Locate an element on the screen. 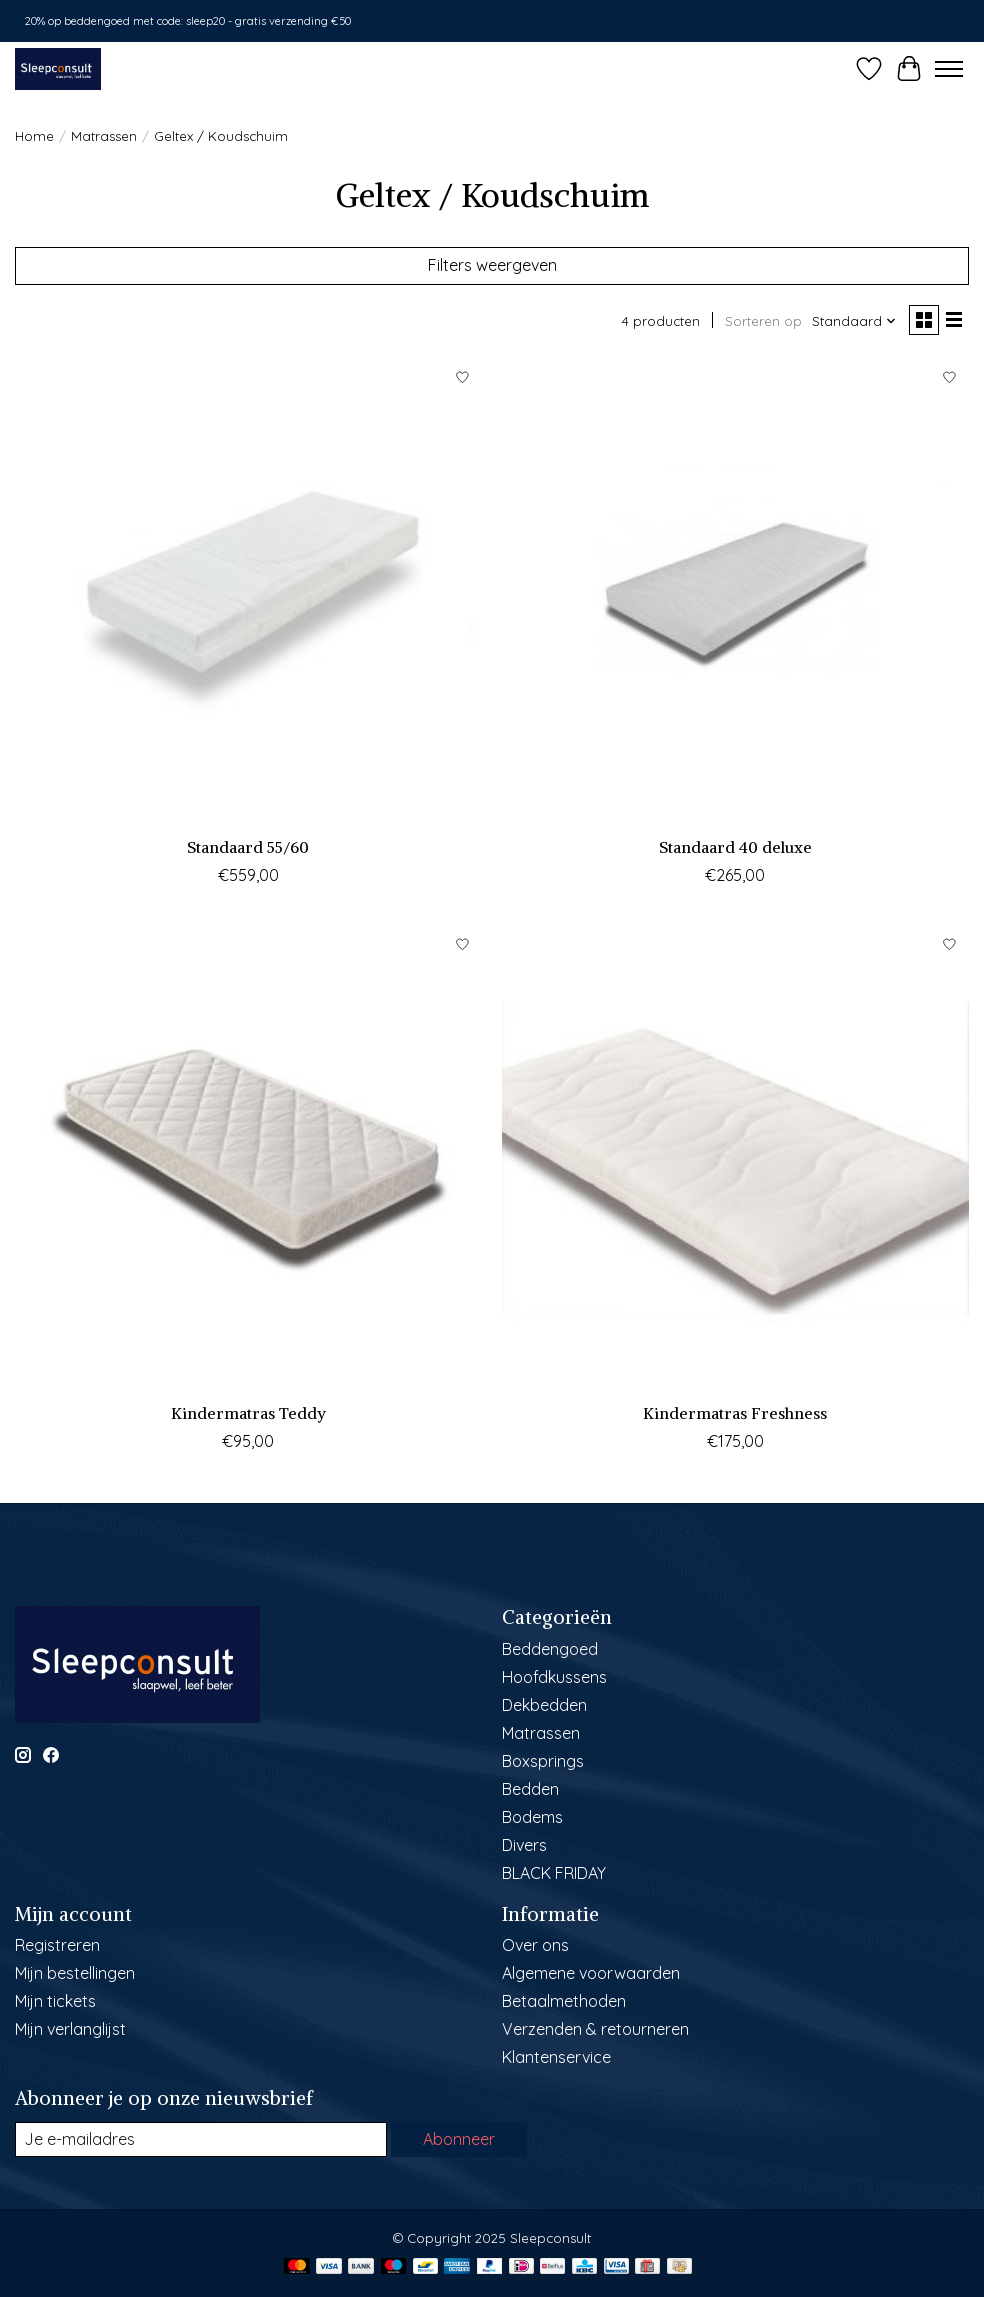 This screenshot has height=2297, width=984. Mijn tickets is located at coordinates (55, 2001).